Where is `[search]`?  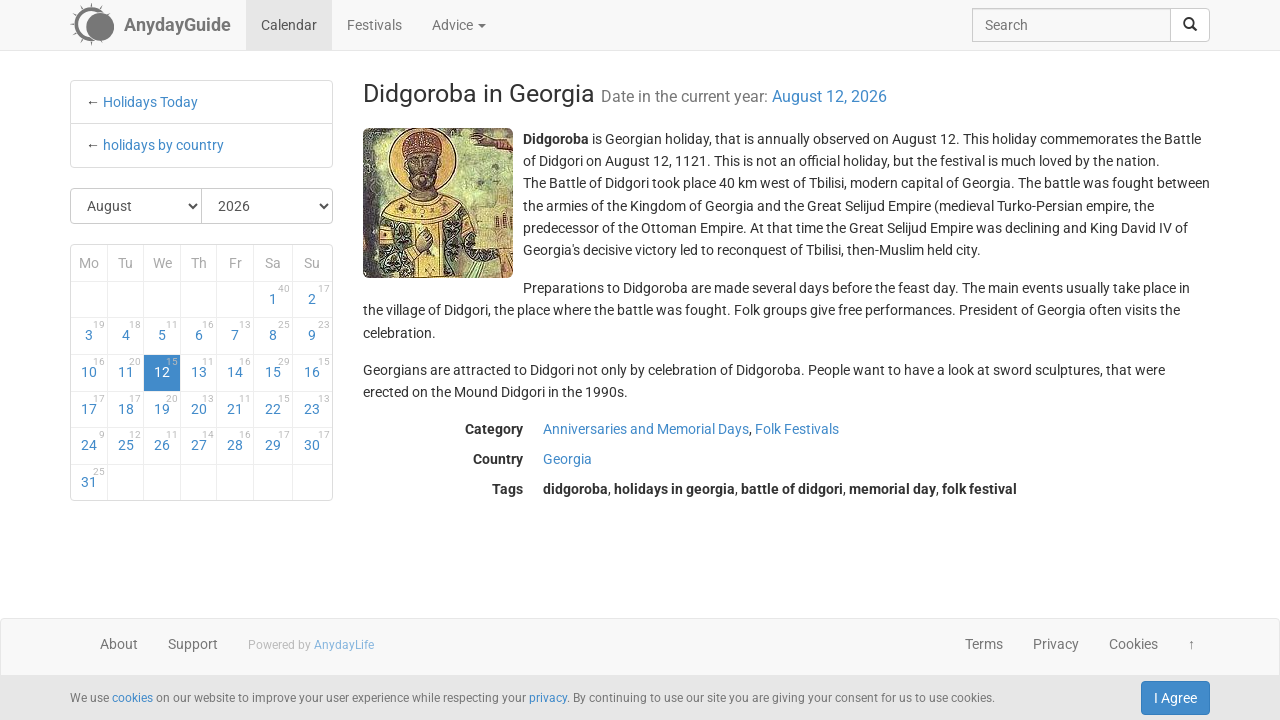
[search] is located at coordinates (1190, 25).